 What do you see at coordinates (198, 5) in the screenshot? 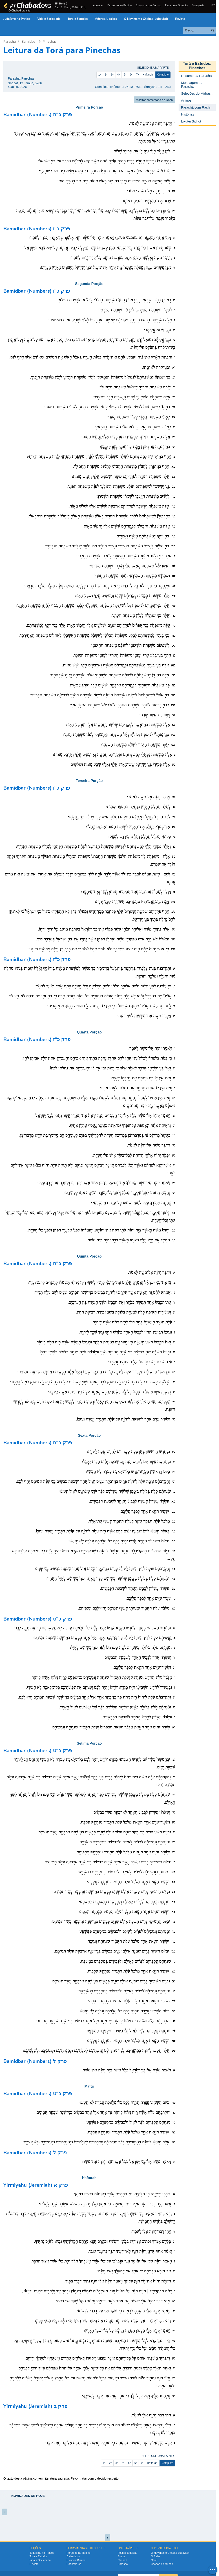
I see `Português` at bounding box center [198, 5].